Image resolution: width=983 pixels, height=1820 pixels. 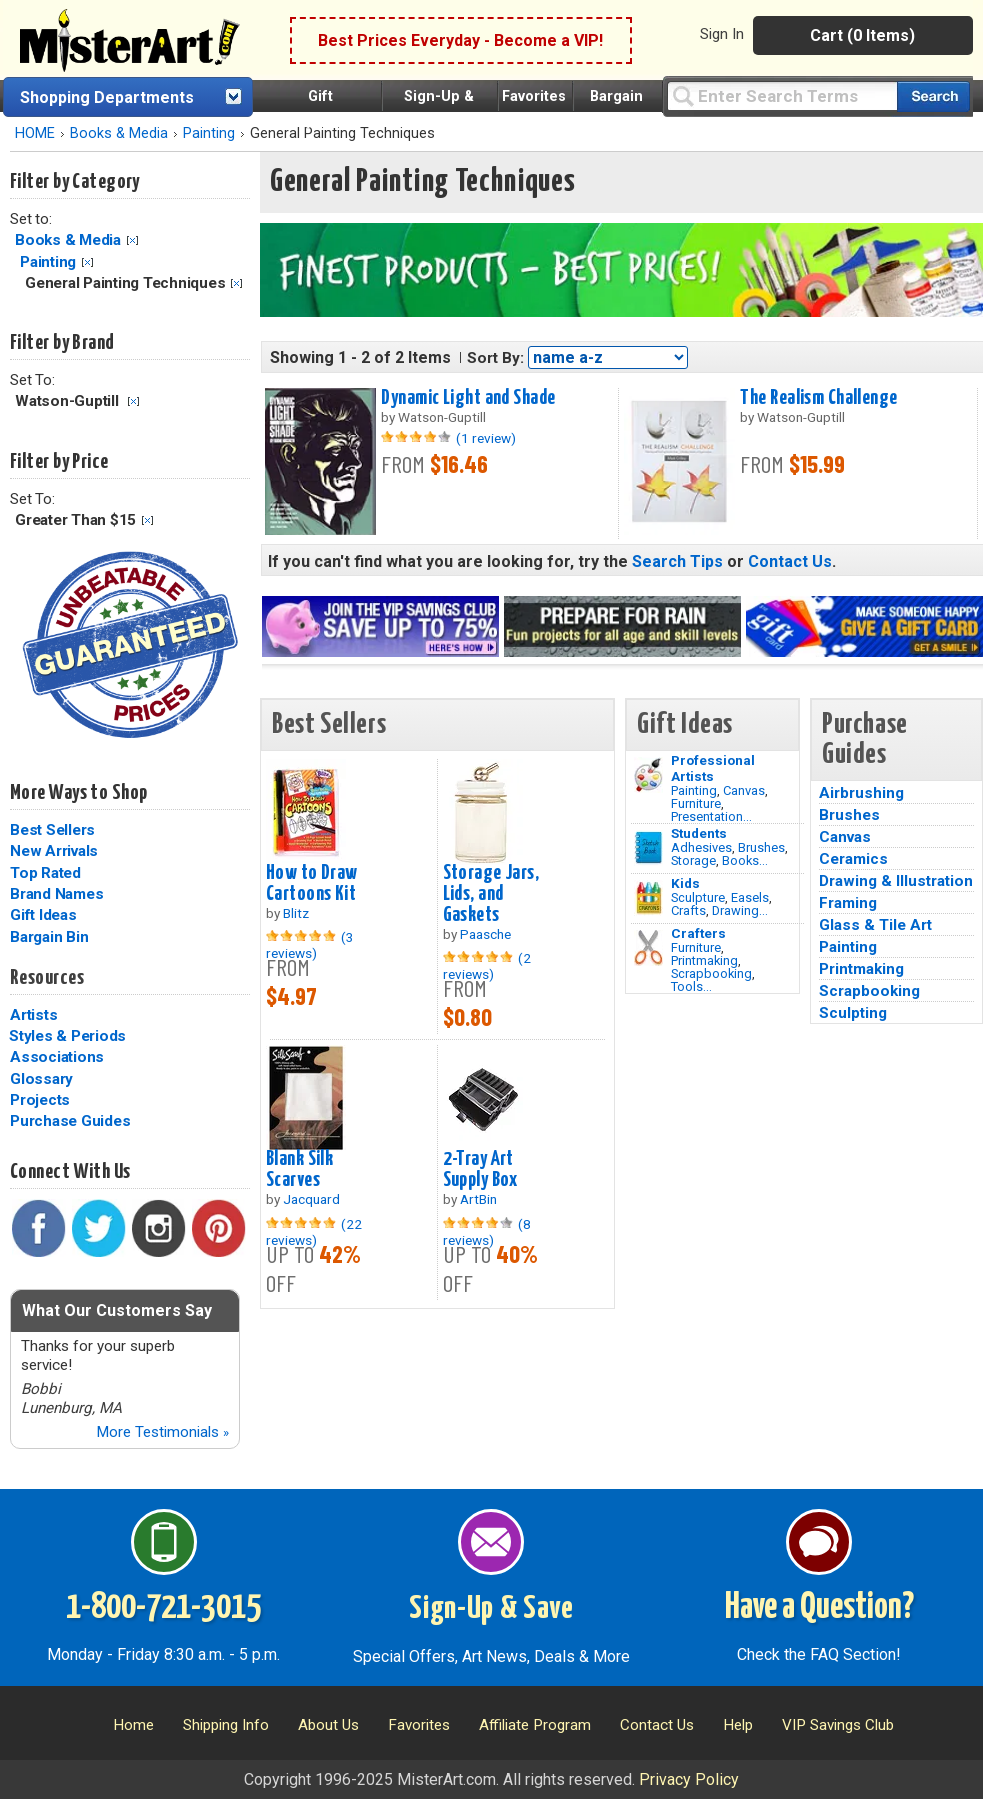 What do you see at coordinates (299, 1169) in the screenshot?
I see `Blank Silk Scarves` at bounding box center [299, 1169].